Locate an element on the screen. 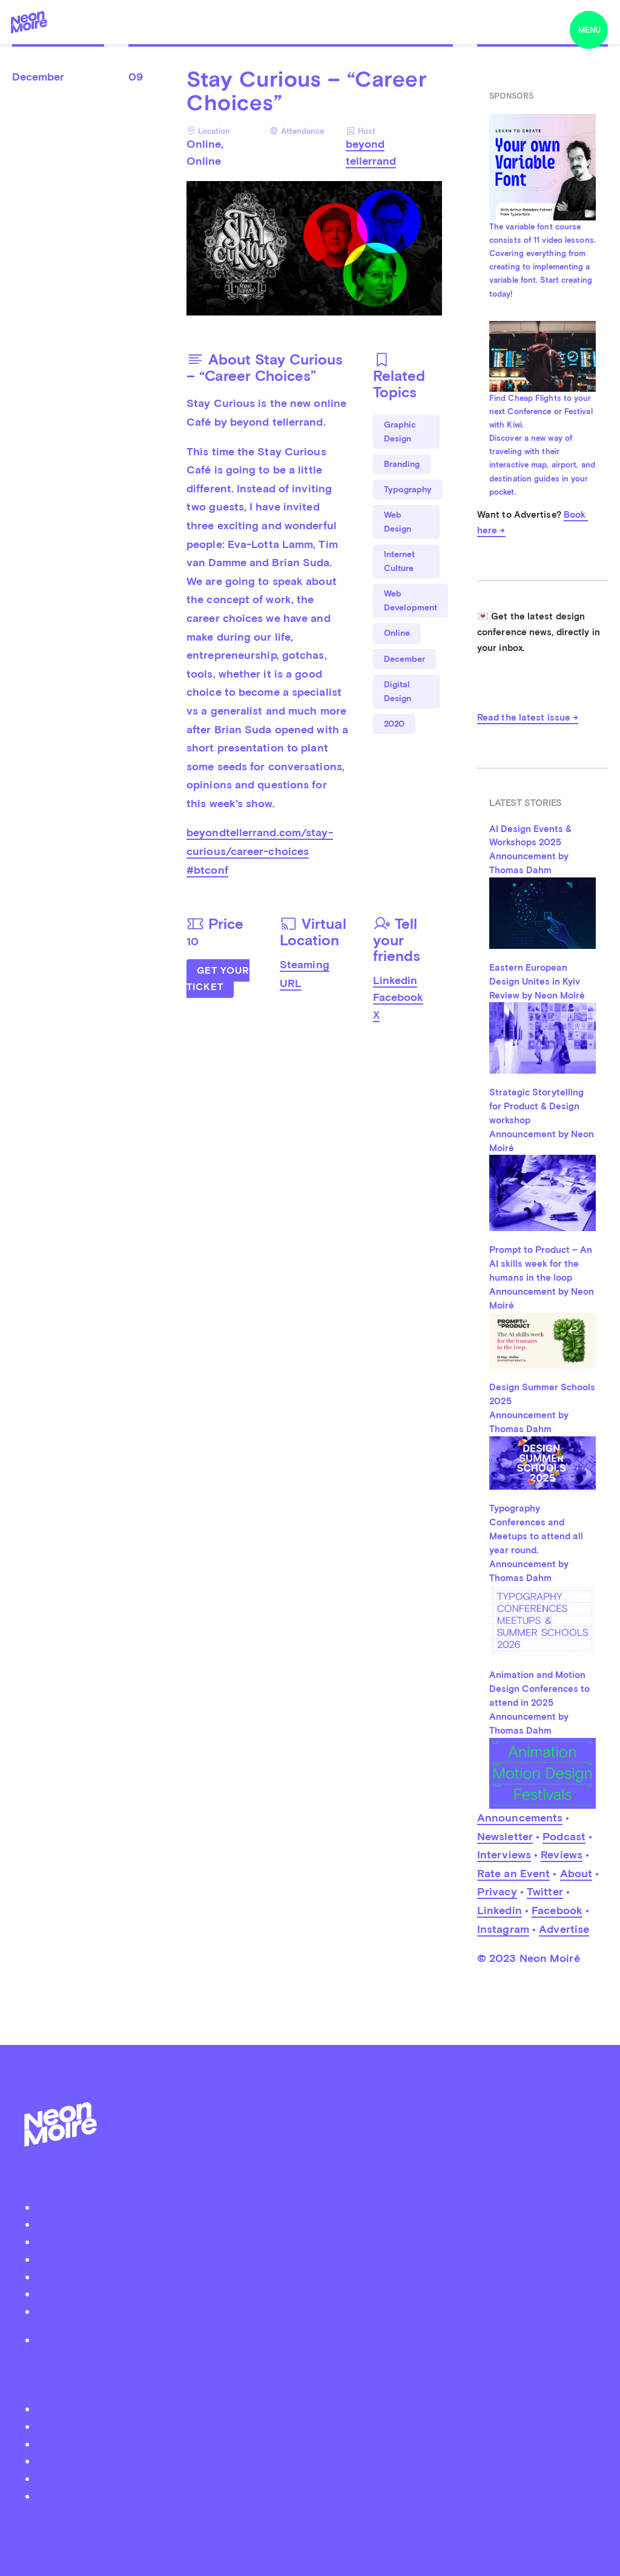 Image resolution: width=620 pixels, height=2576 pixels. Announcements is located at coordinates (519, 1817).